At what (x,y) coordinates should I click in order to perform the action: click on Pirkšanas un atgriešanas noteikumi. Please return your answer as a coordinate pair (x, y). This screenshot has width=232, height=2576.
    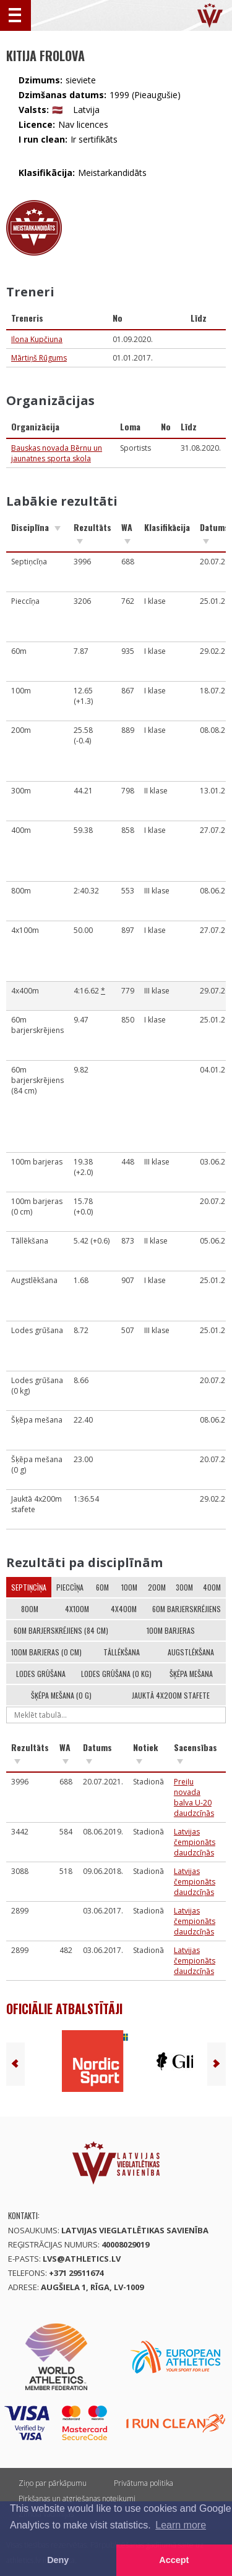
    Looking at the image, I should click on (77, 2498).